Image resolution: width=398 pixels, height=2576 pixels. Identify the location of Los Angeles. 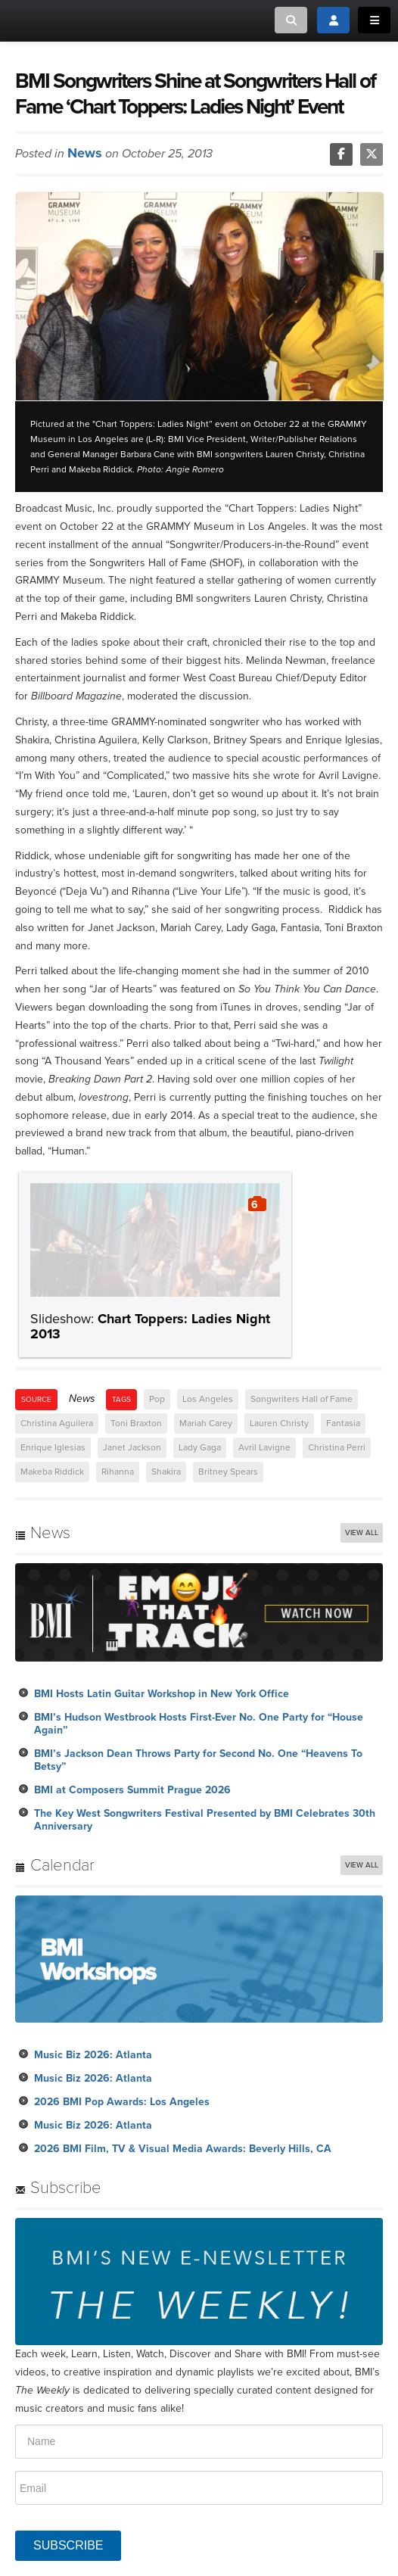
(207, 1399).